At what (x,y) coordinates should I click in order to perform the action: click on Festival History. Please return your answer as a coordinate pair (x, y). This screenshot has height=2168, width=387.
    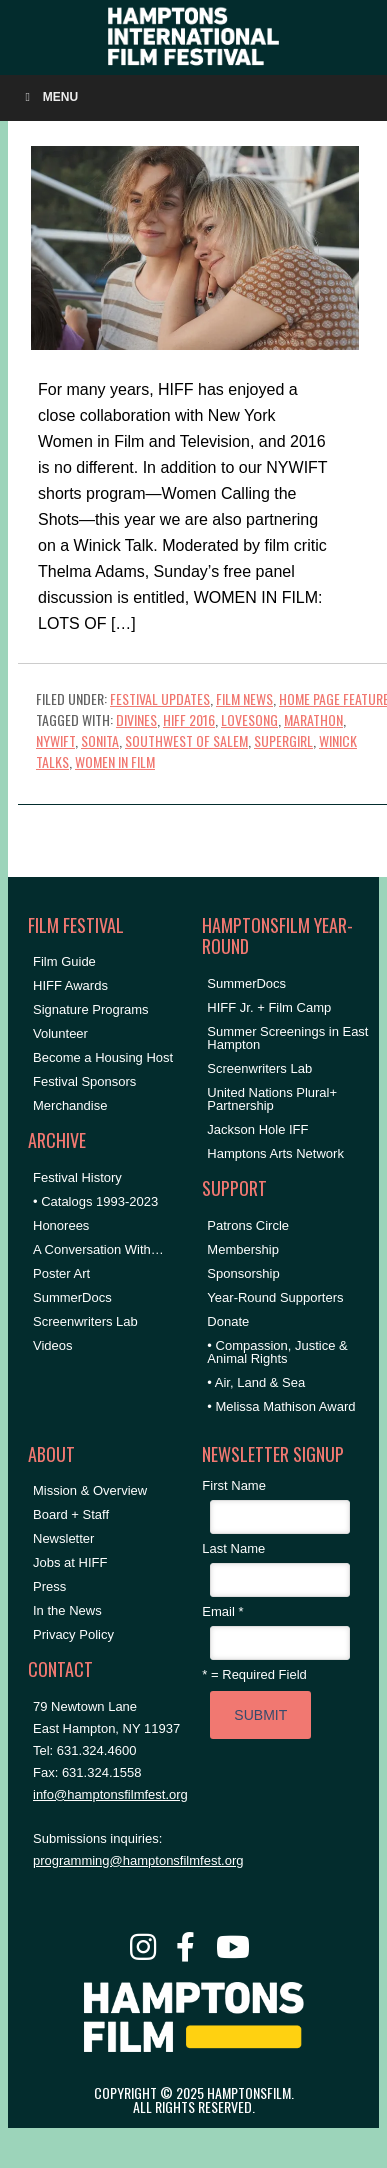
    Looking at the image, I should click on (77, 1177).